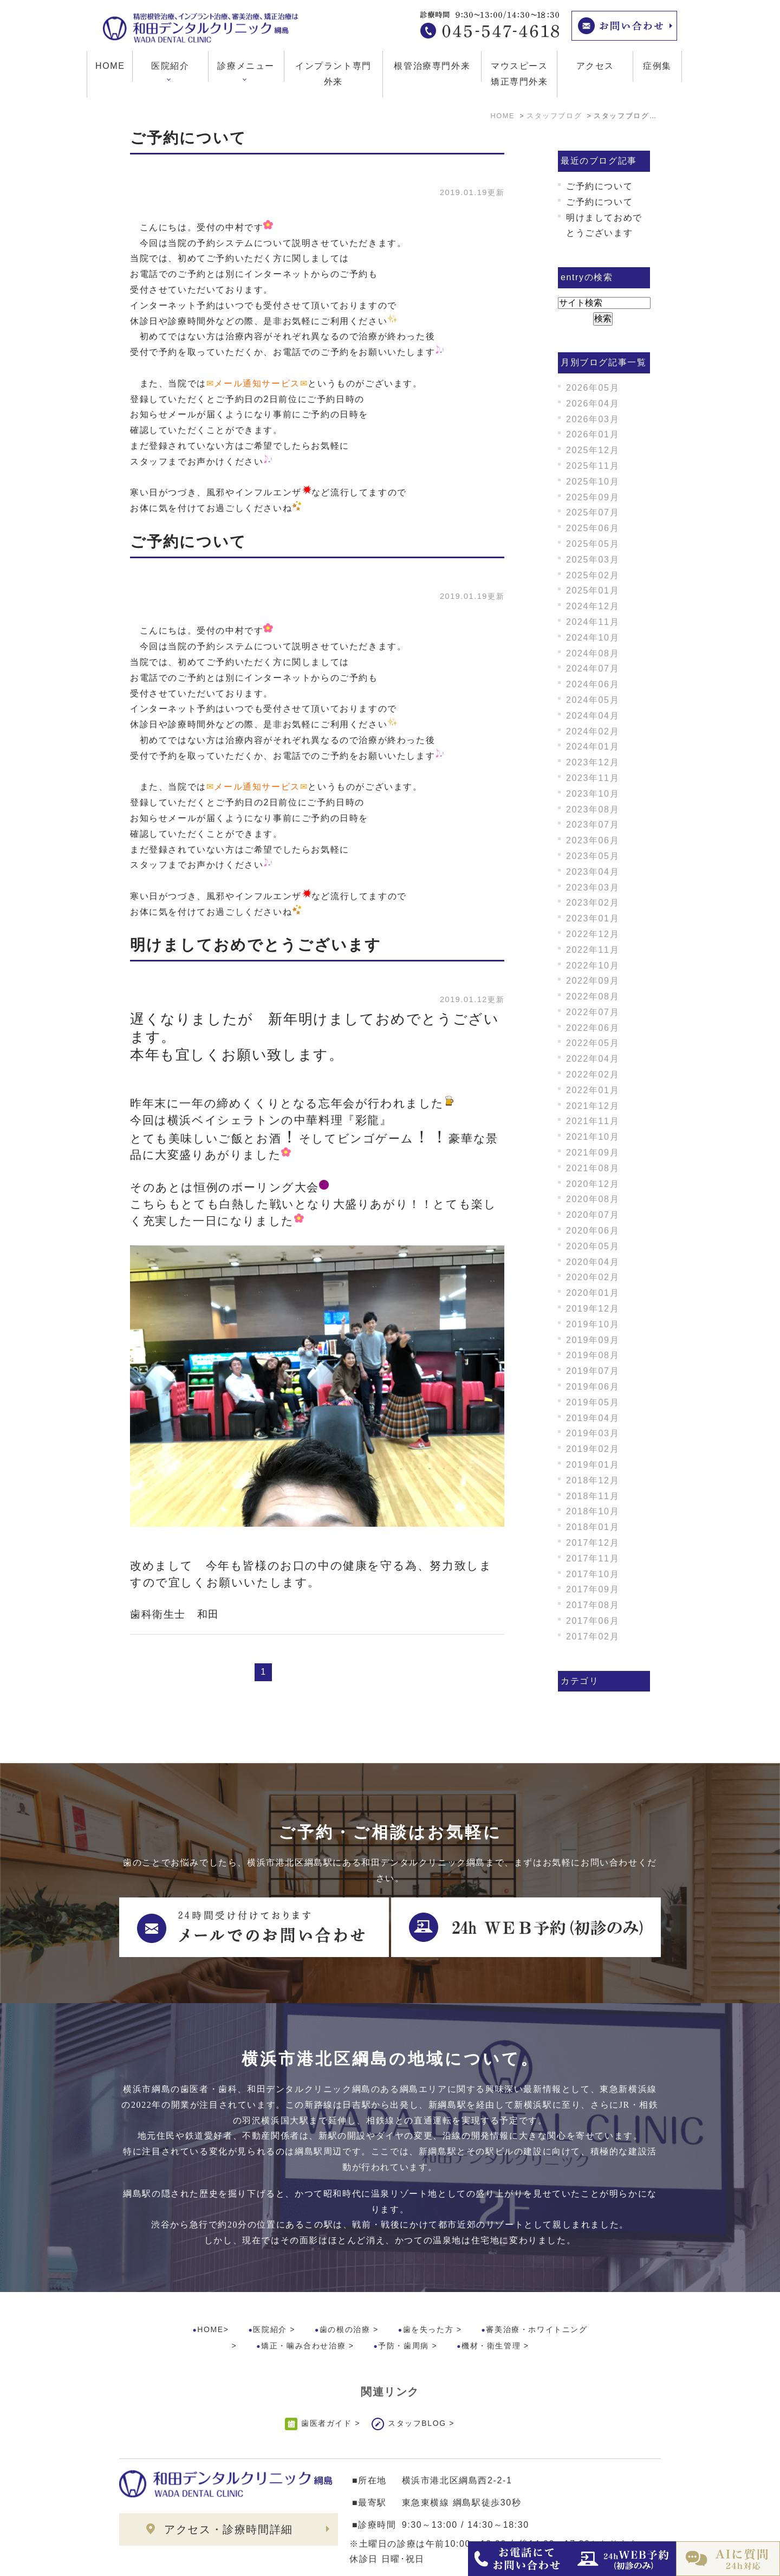 The height and width of the screenshot is (2576, 780). Describe the element at coordinates (592, 403) in the screenshot. I see `2026年04月` at that location.